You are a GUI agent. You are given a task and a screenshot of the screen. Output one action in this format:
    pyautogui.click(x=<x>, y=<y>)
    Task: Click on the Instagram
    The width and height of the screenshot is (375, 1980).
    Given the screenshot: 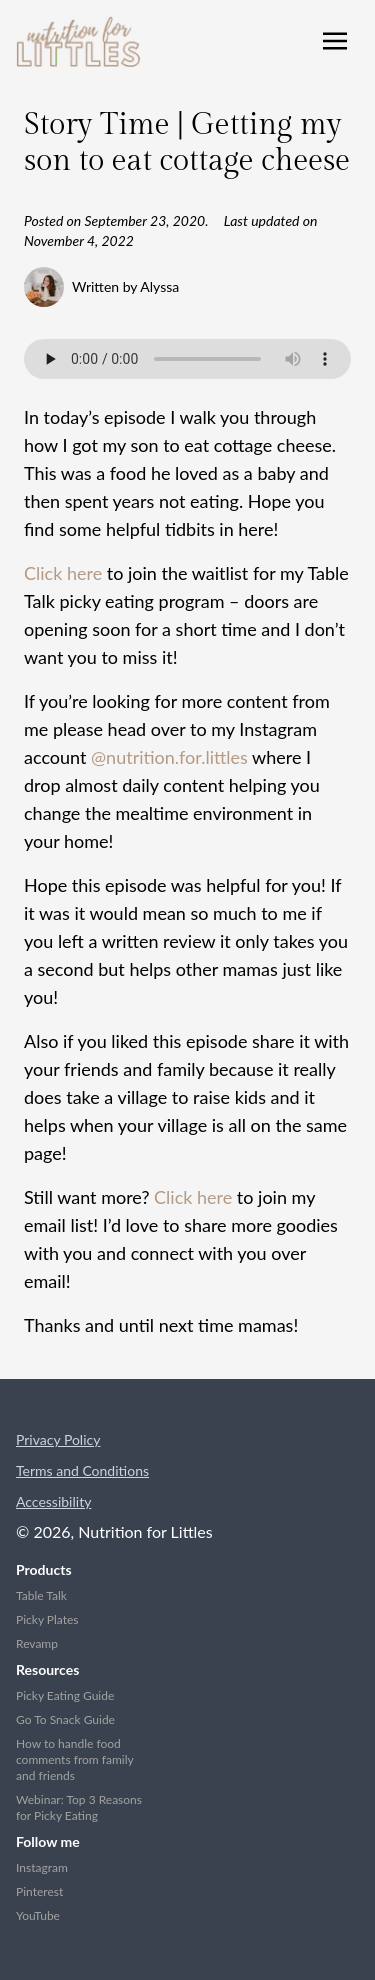 What is the action you would take?
    pyautogui.click(x=42, y=1867)
    